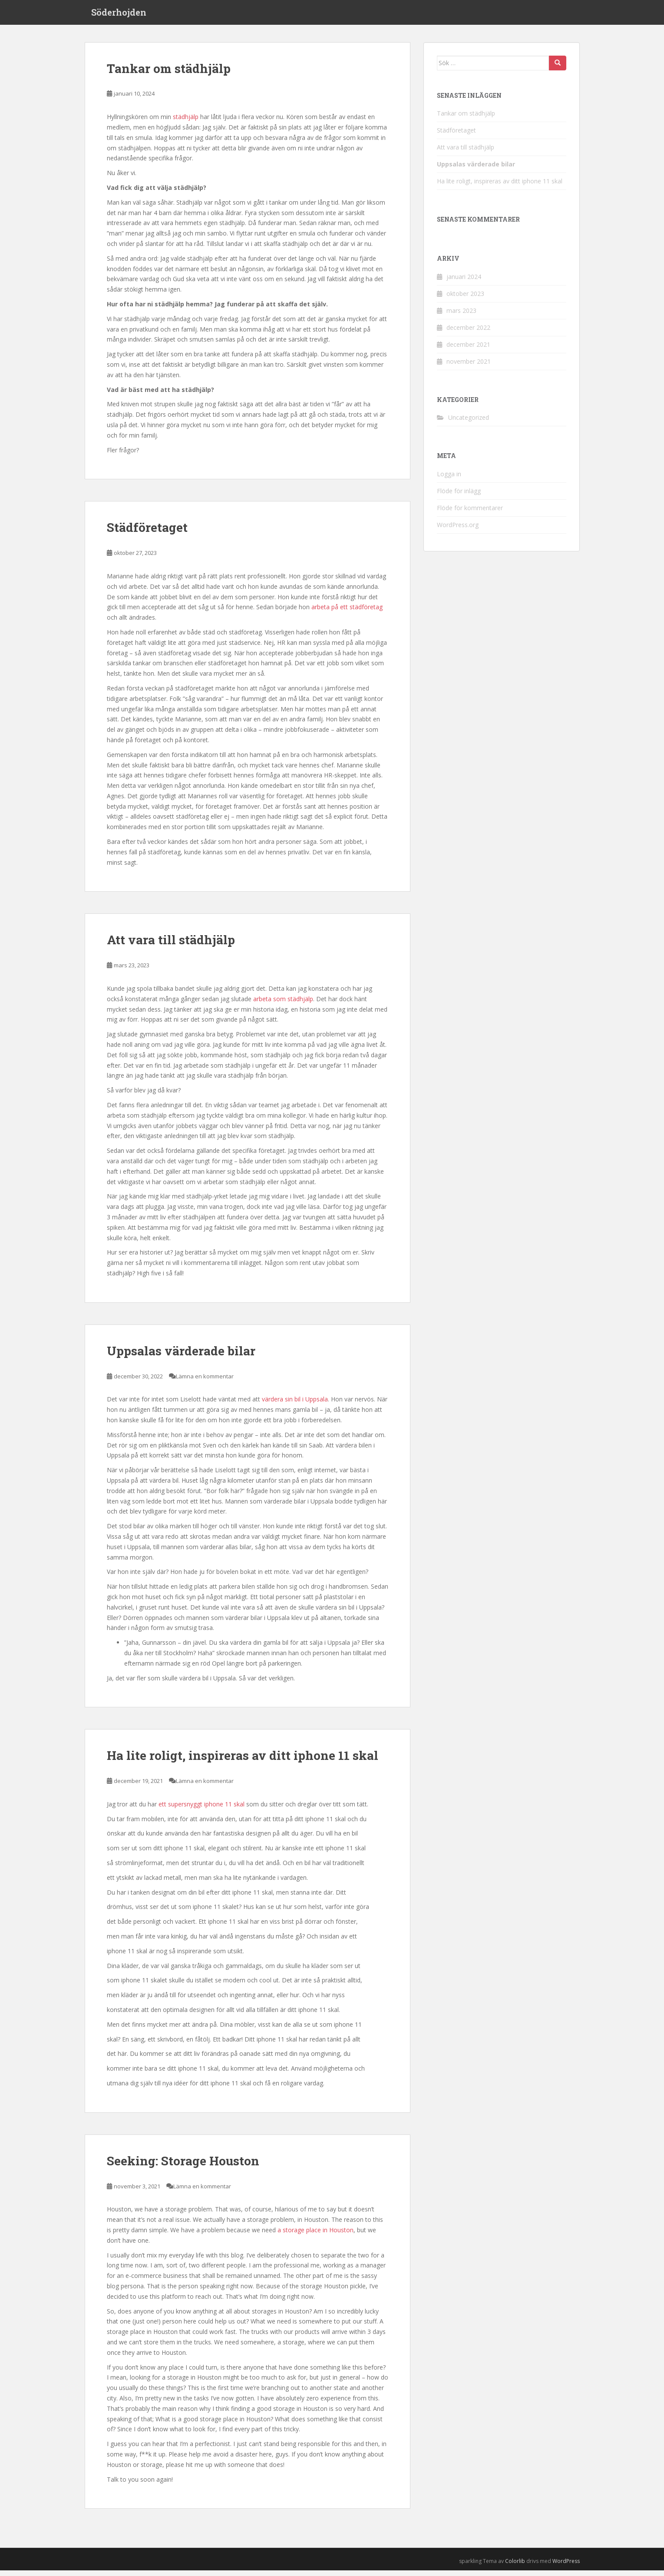 This screenshot has width=664, height=2576. What do you see at coordinates (470, 513) in the screenshot?
I see `Flöde för kommentarer` at bounding box center [470, 513].